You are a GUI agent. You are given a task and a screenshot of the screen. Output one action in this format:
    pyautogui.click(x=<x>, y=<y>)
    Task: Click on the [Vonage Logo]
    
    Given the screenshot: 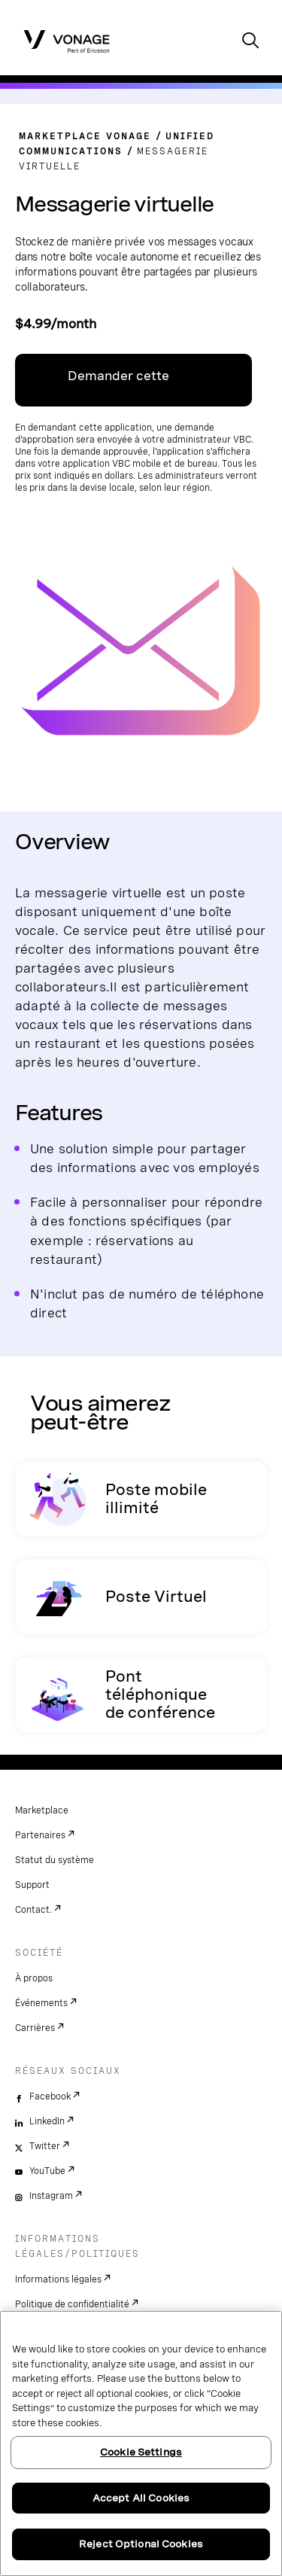 What is the action you would take?
    pyautogui.click(x=66, y=40)
    